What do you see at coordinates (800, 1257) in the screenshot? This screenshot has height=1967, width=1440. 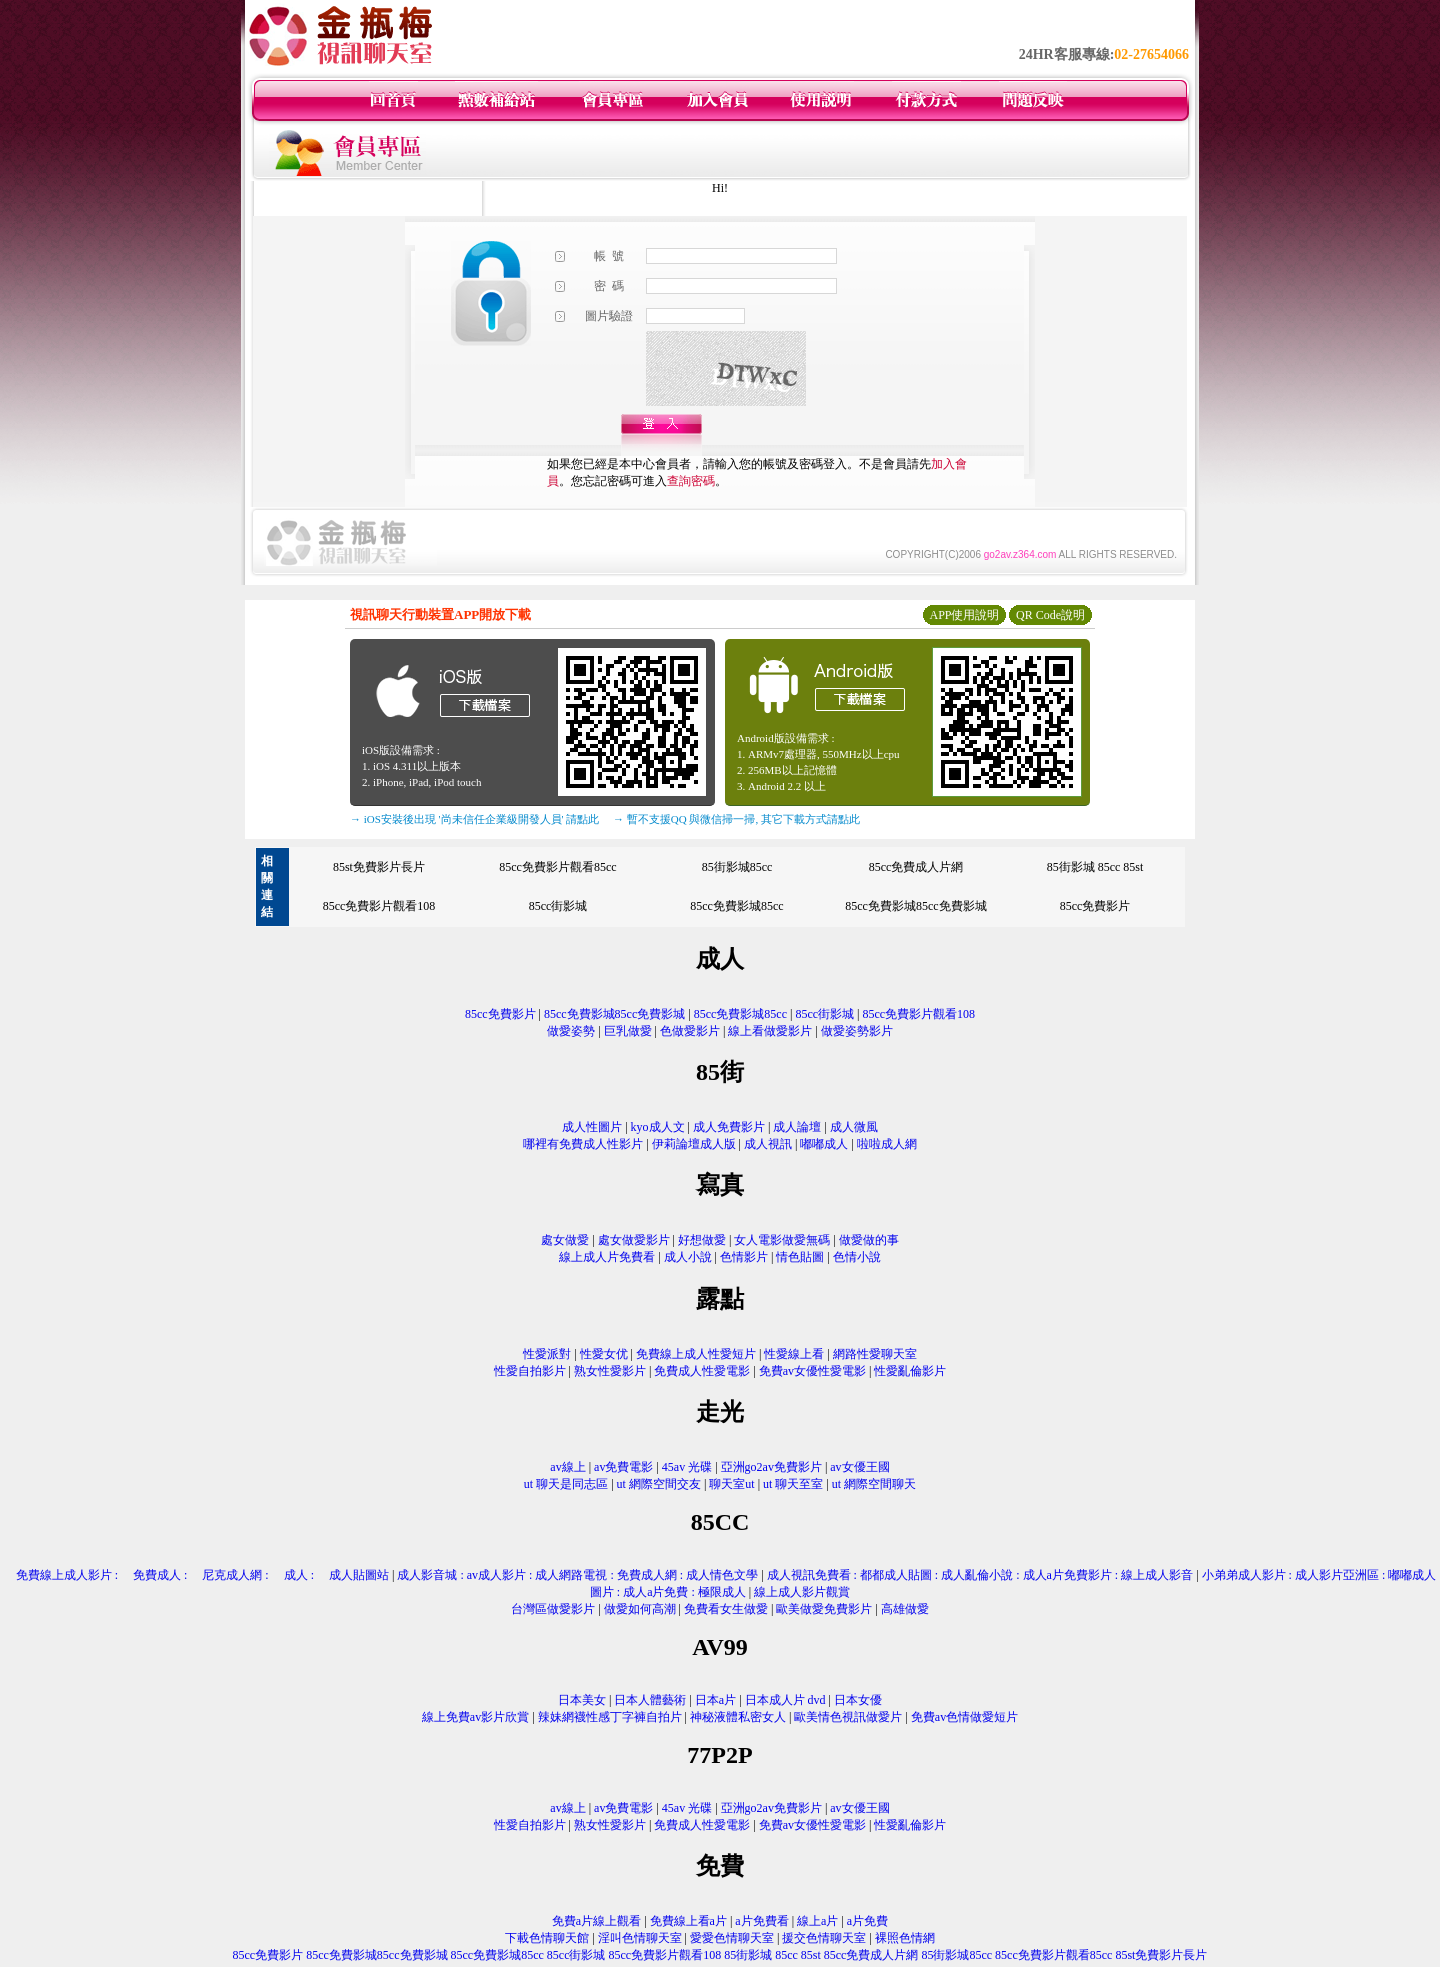 I see `情色貼圖` at bounding box center [800, 1257].